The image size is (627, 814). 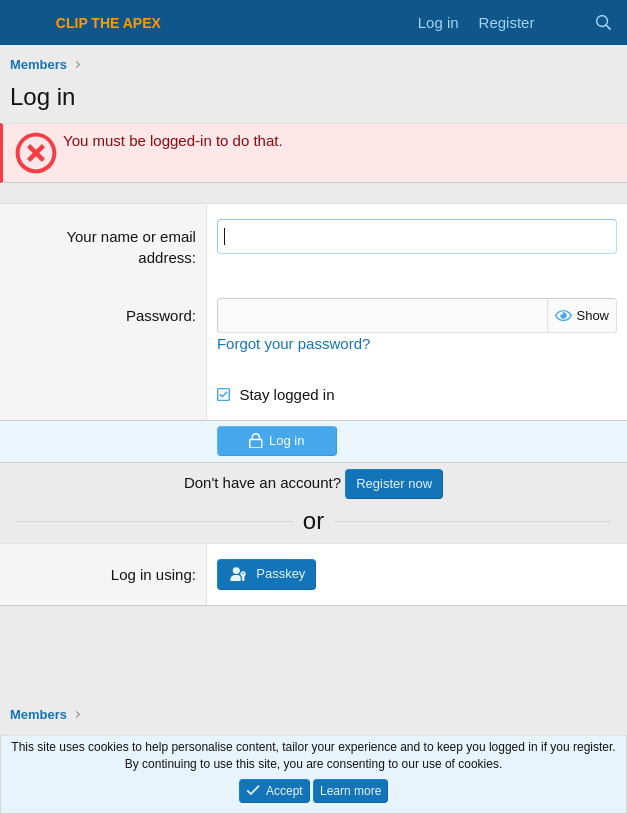 What do you see at coordinates (151, 574) in the screenshot?
I see `Log in using` at bounding box center [151, 574].